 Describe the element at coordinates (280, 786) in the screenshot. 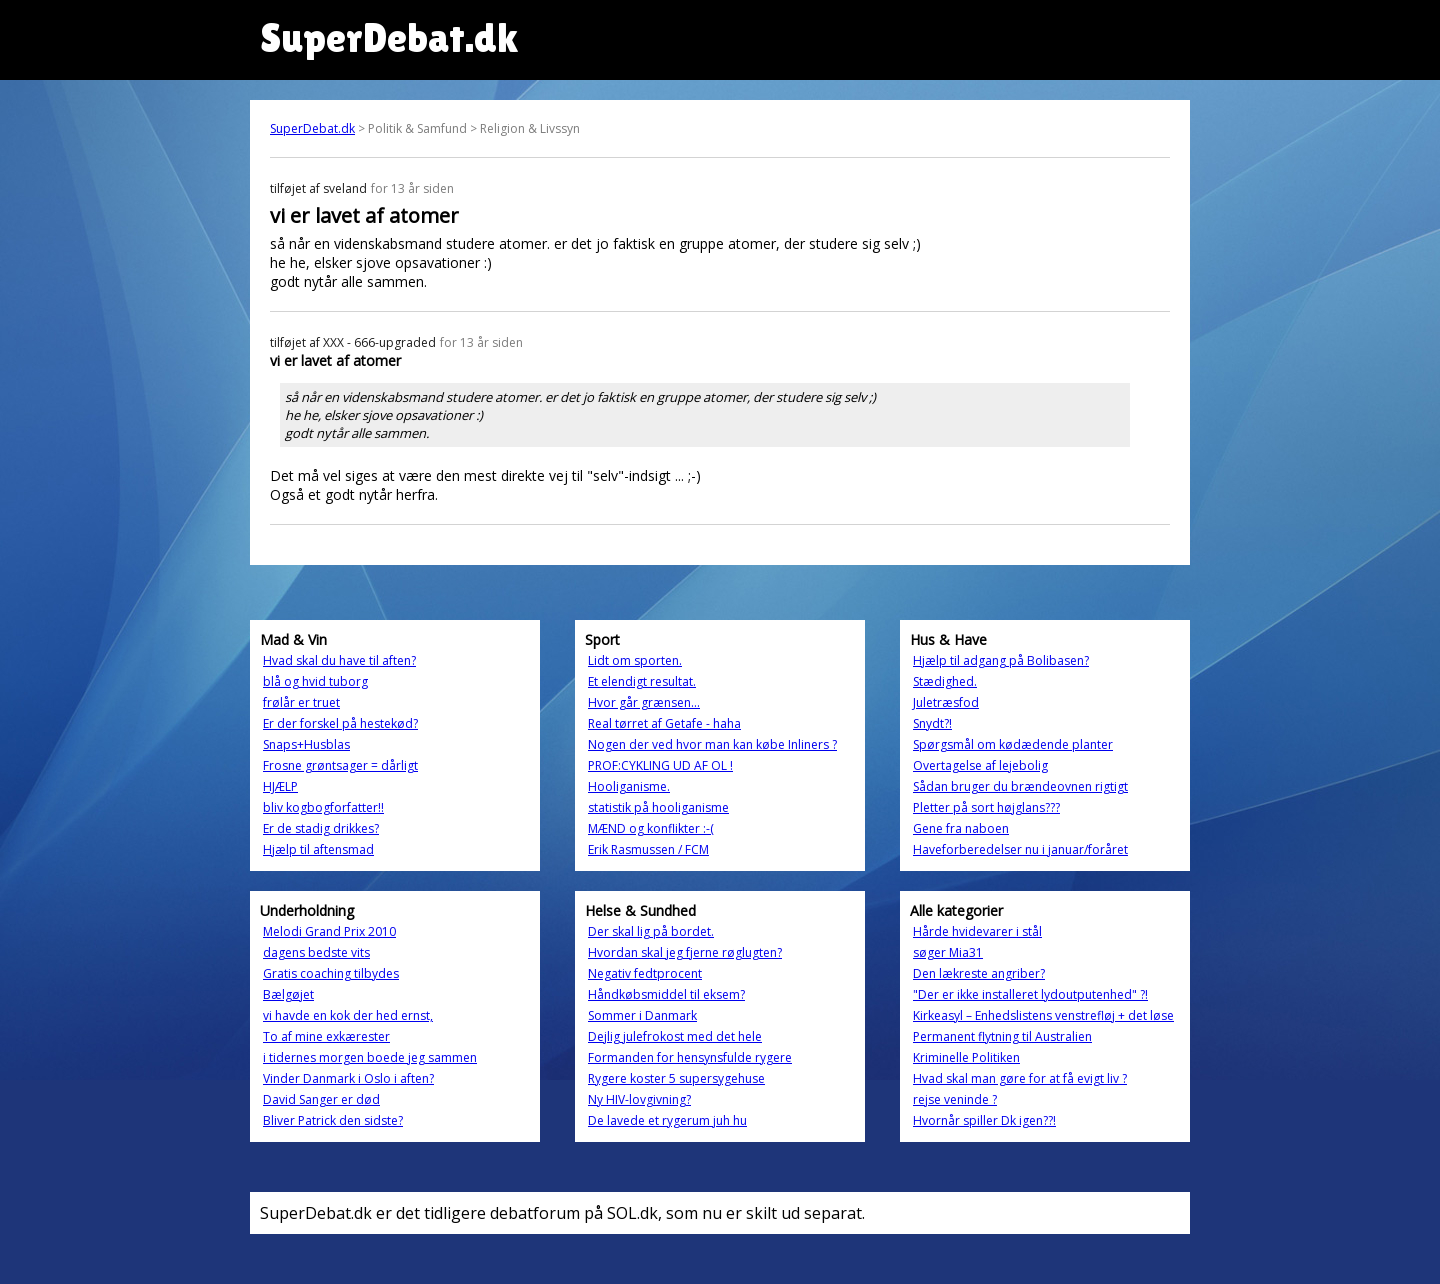

I see `HJÆLP` at that location.